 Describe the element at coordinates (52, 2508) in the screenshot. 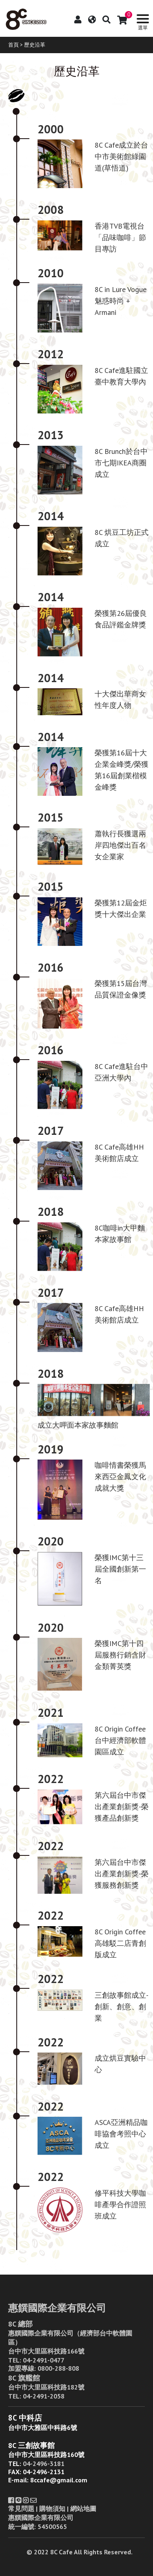

I see `購物須知` at that location.